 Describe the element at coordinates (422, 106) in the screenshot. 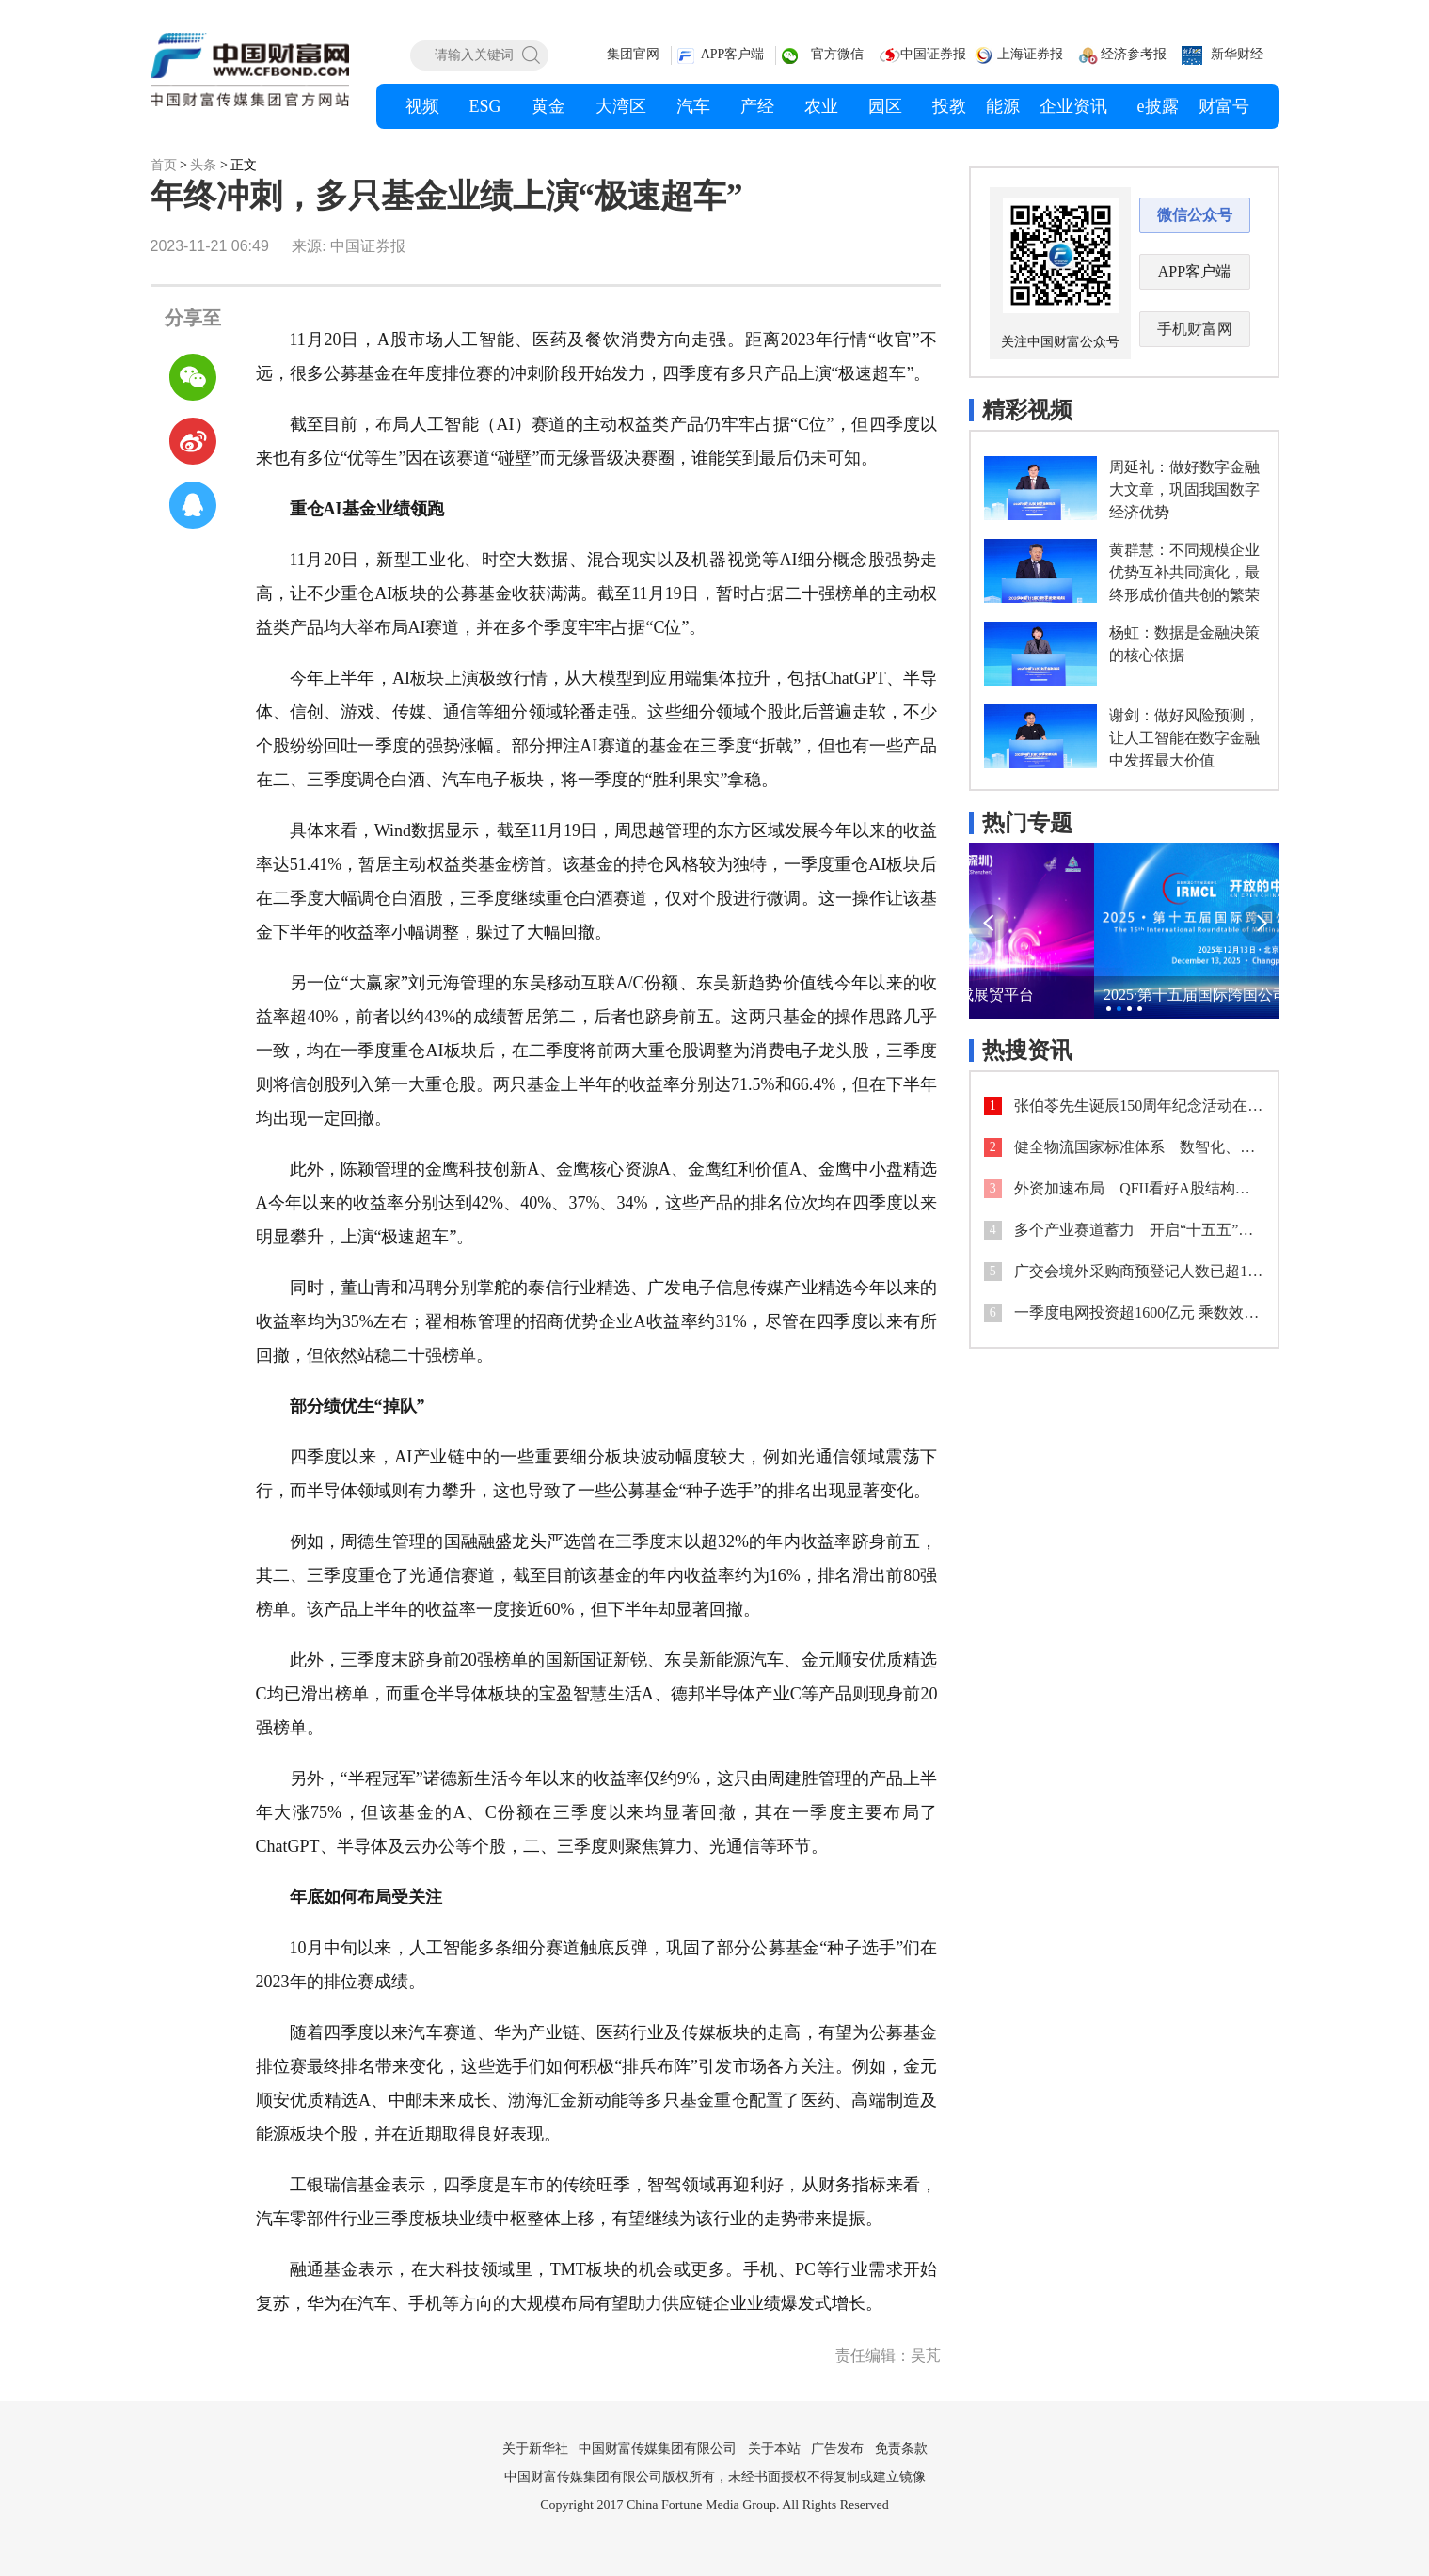

I see `视频` at that location.